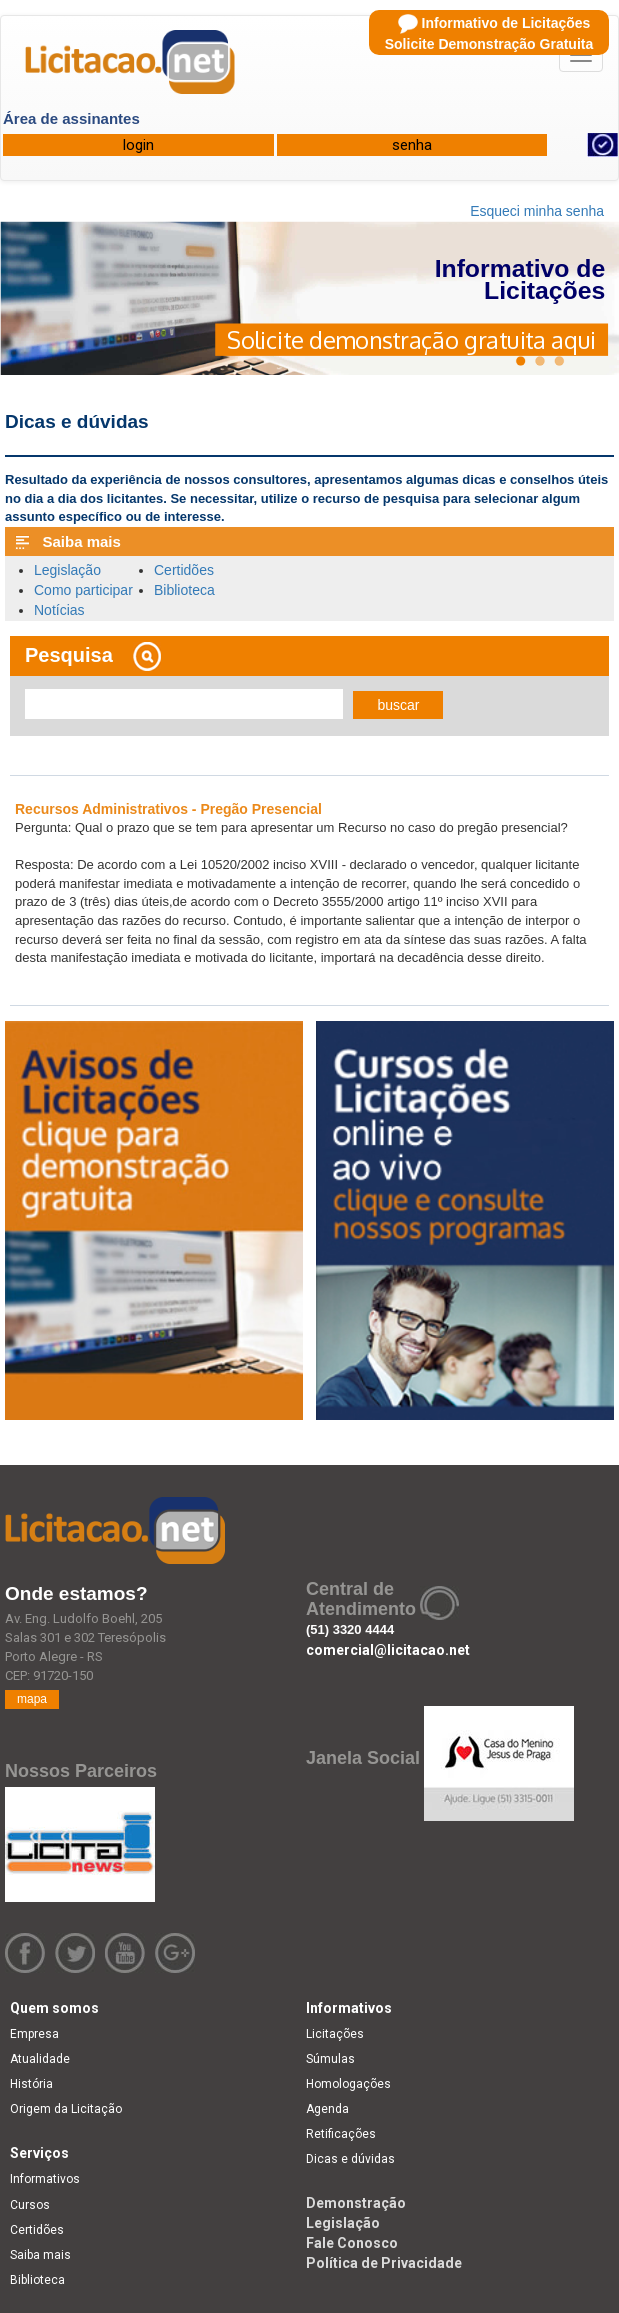  I want to click on comercial@licitacao.net, so click(388, 1650).